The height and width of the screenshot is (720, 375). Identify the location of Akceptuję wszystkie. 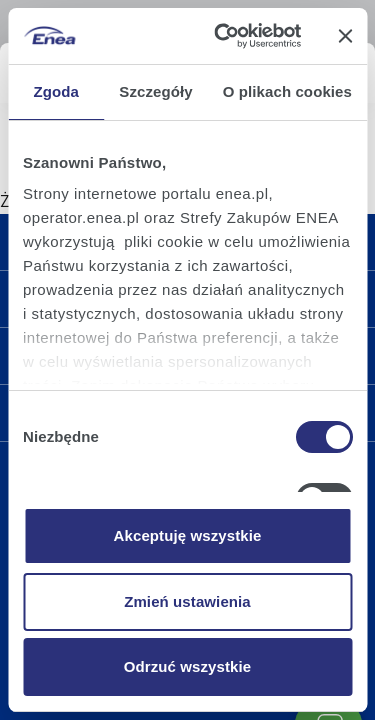
(188, 535).